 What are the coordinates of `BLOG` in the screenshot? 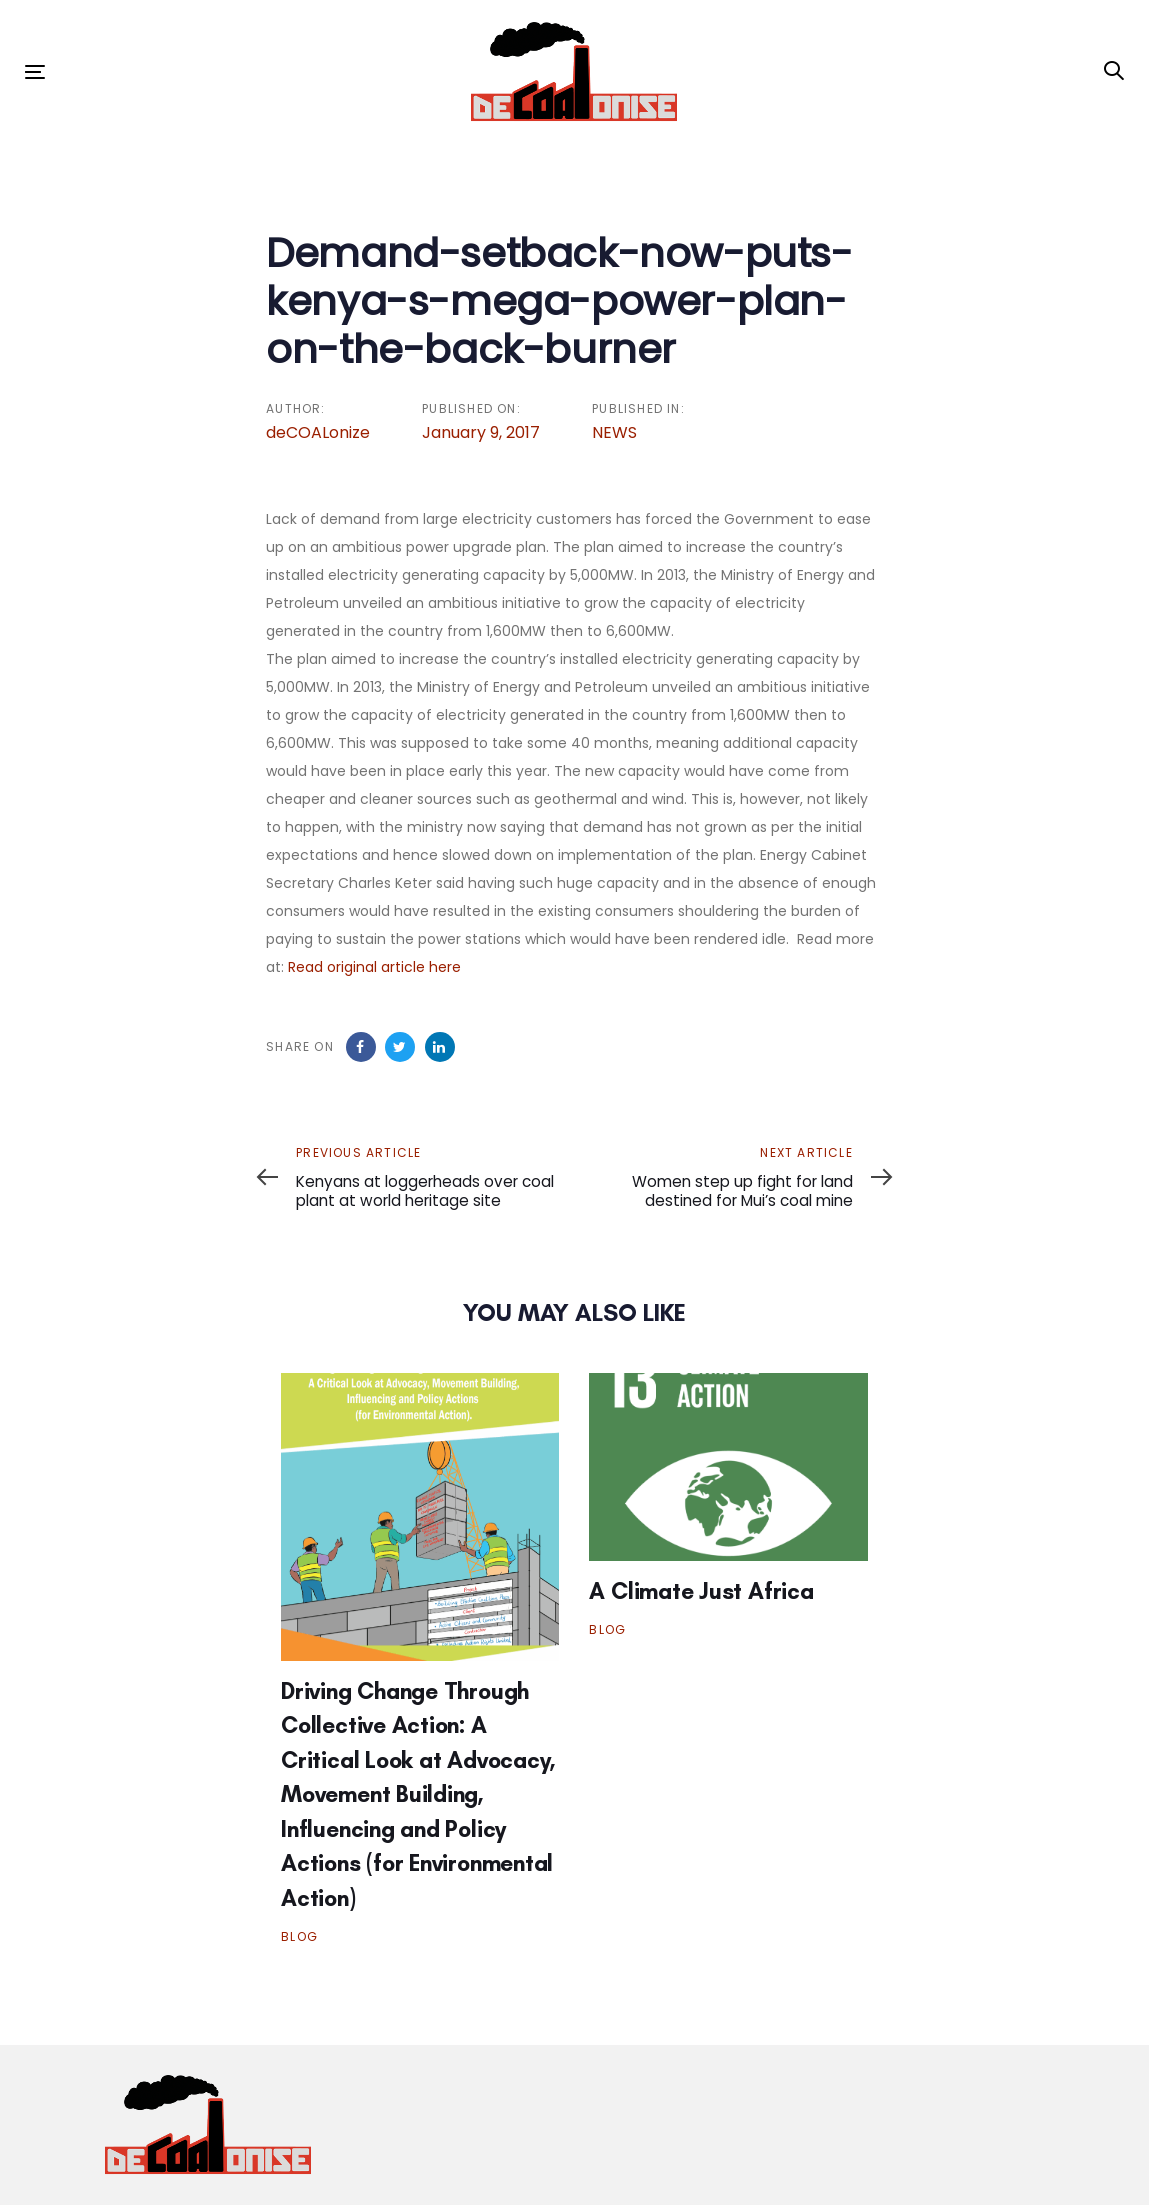 It's located at (299, 1936).